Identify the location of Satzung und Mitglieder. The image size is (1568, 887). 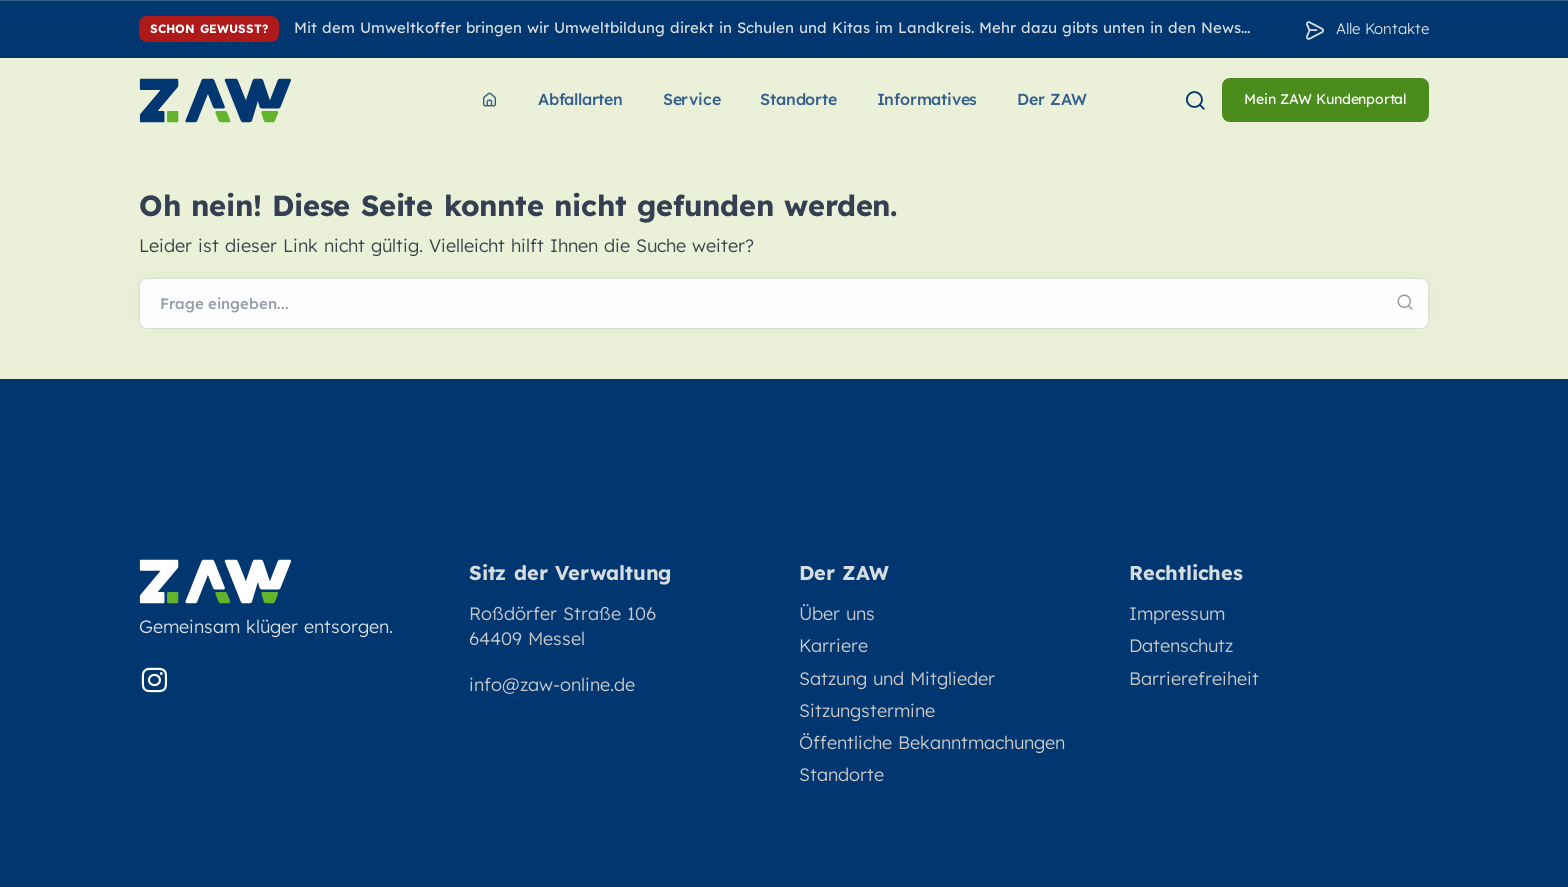
(897, 678).